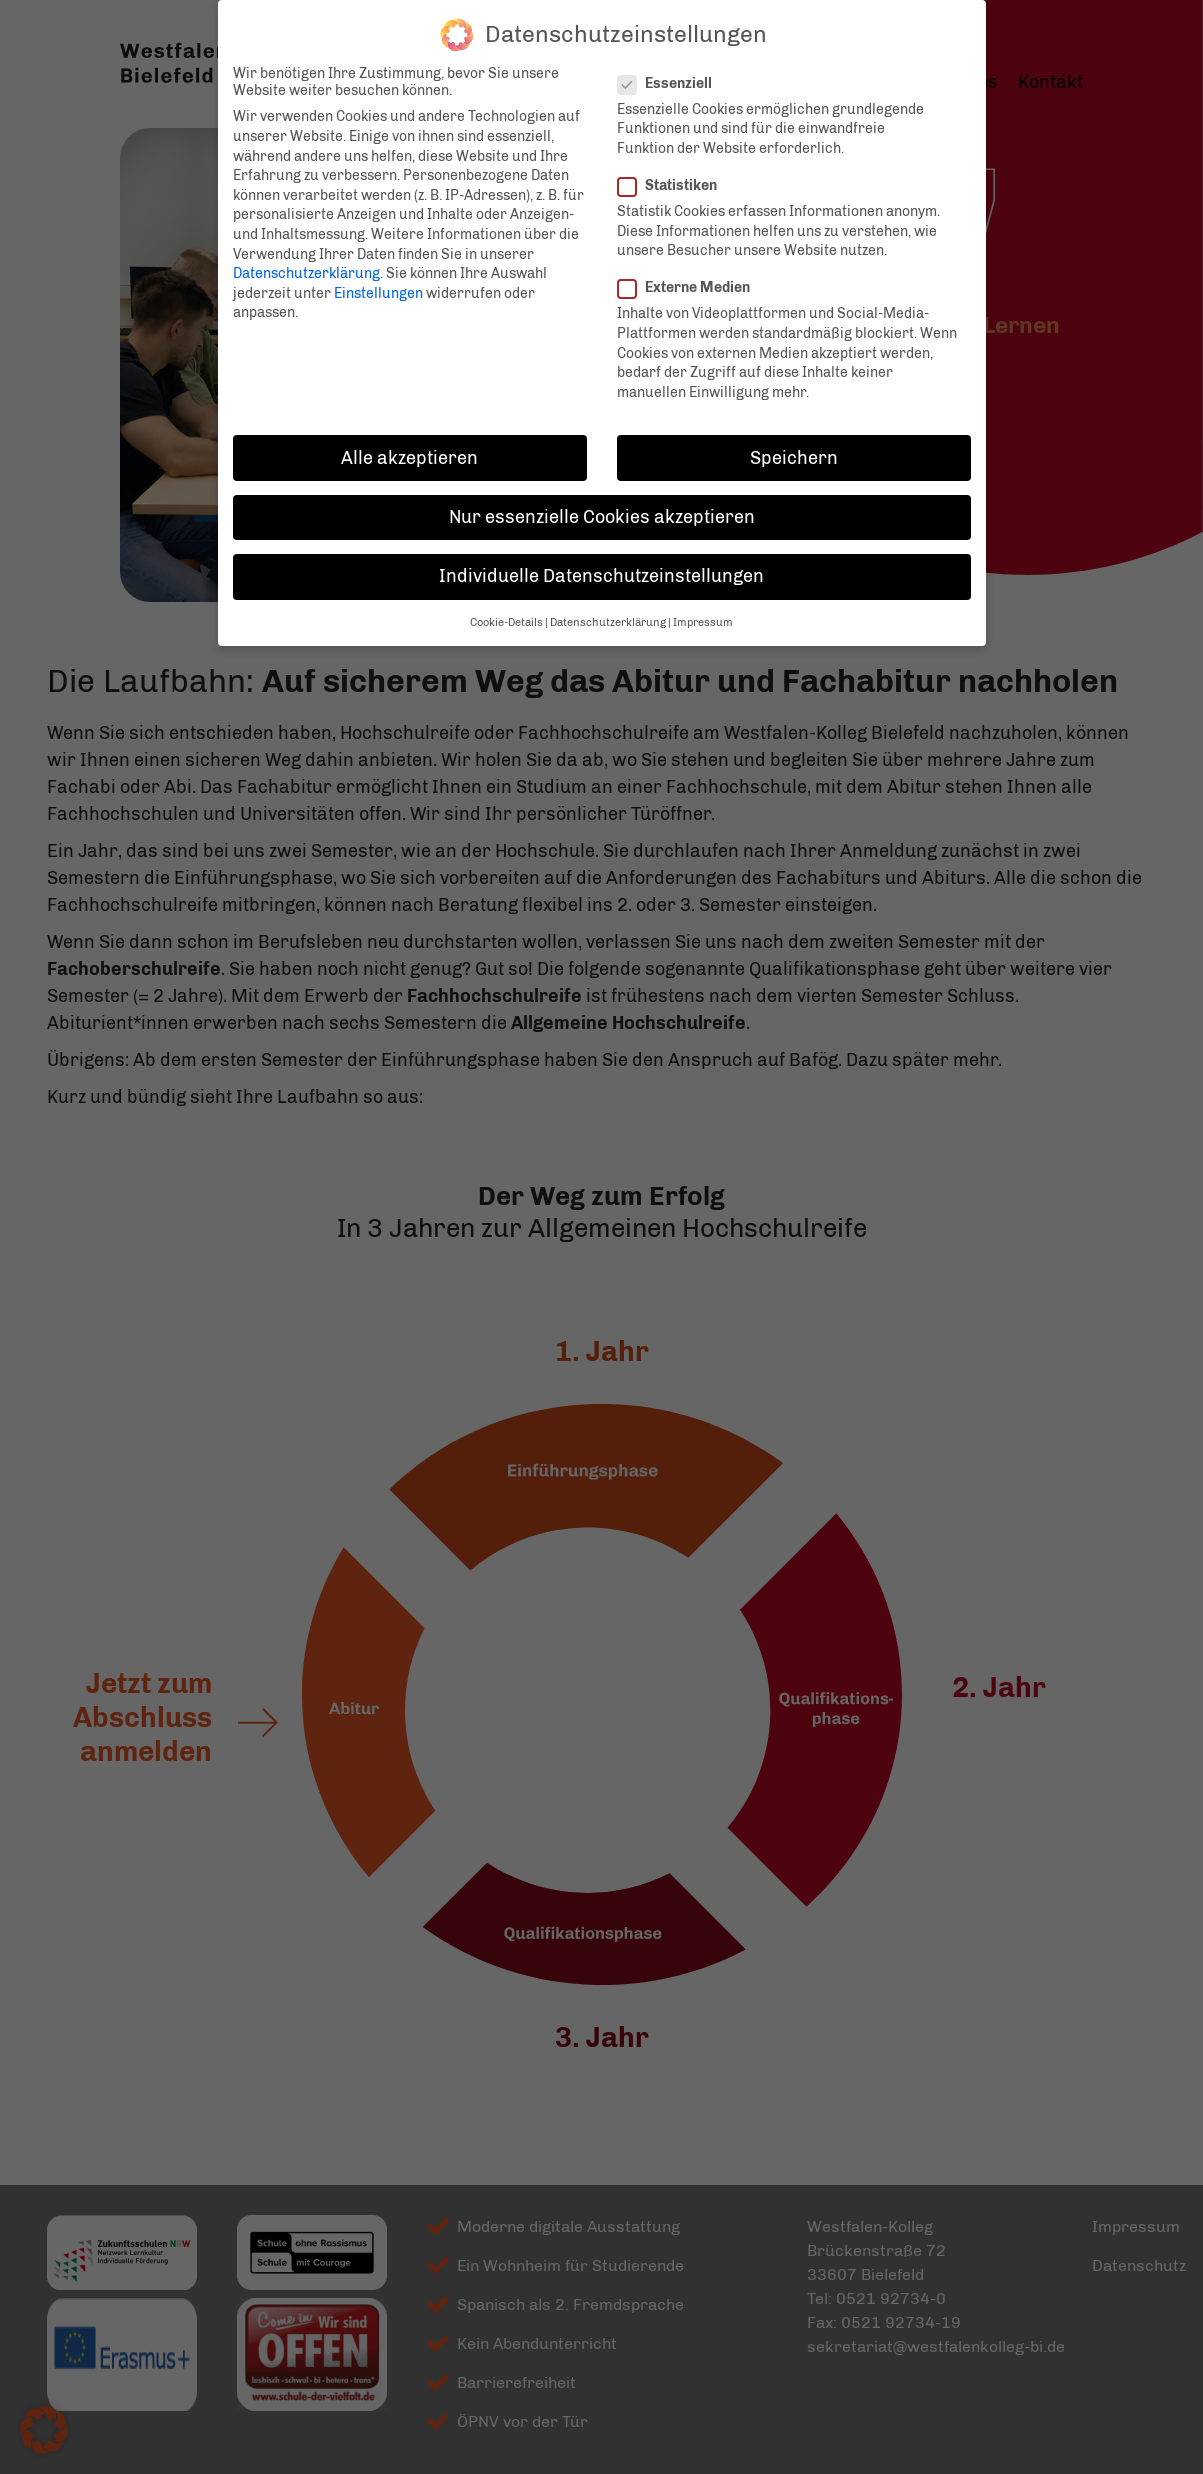 This screenshot has width=1203, height=2474. Describe the element at coordinates (601, 563) in the screenshot. I see `Individuelle Datenschutzeinstellungen [button]` at that location.